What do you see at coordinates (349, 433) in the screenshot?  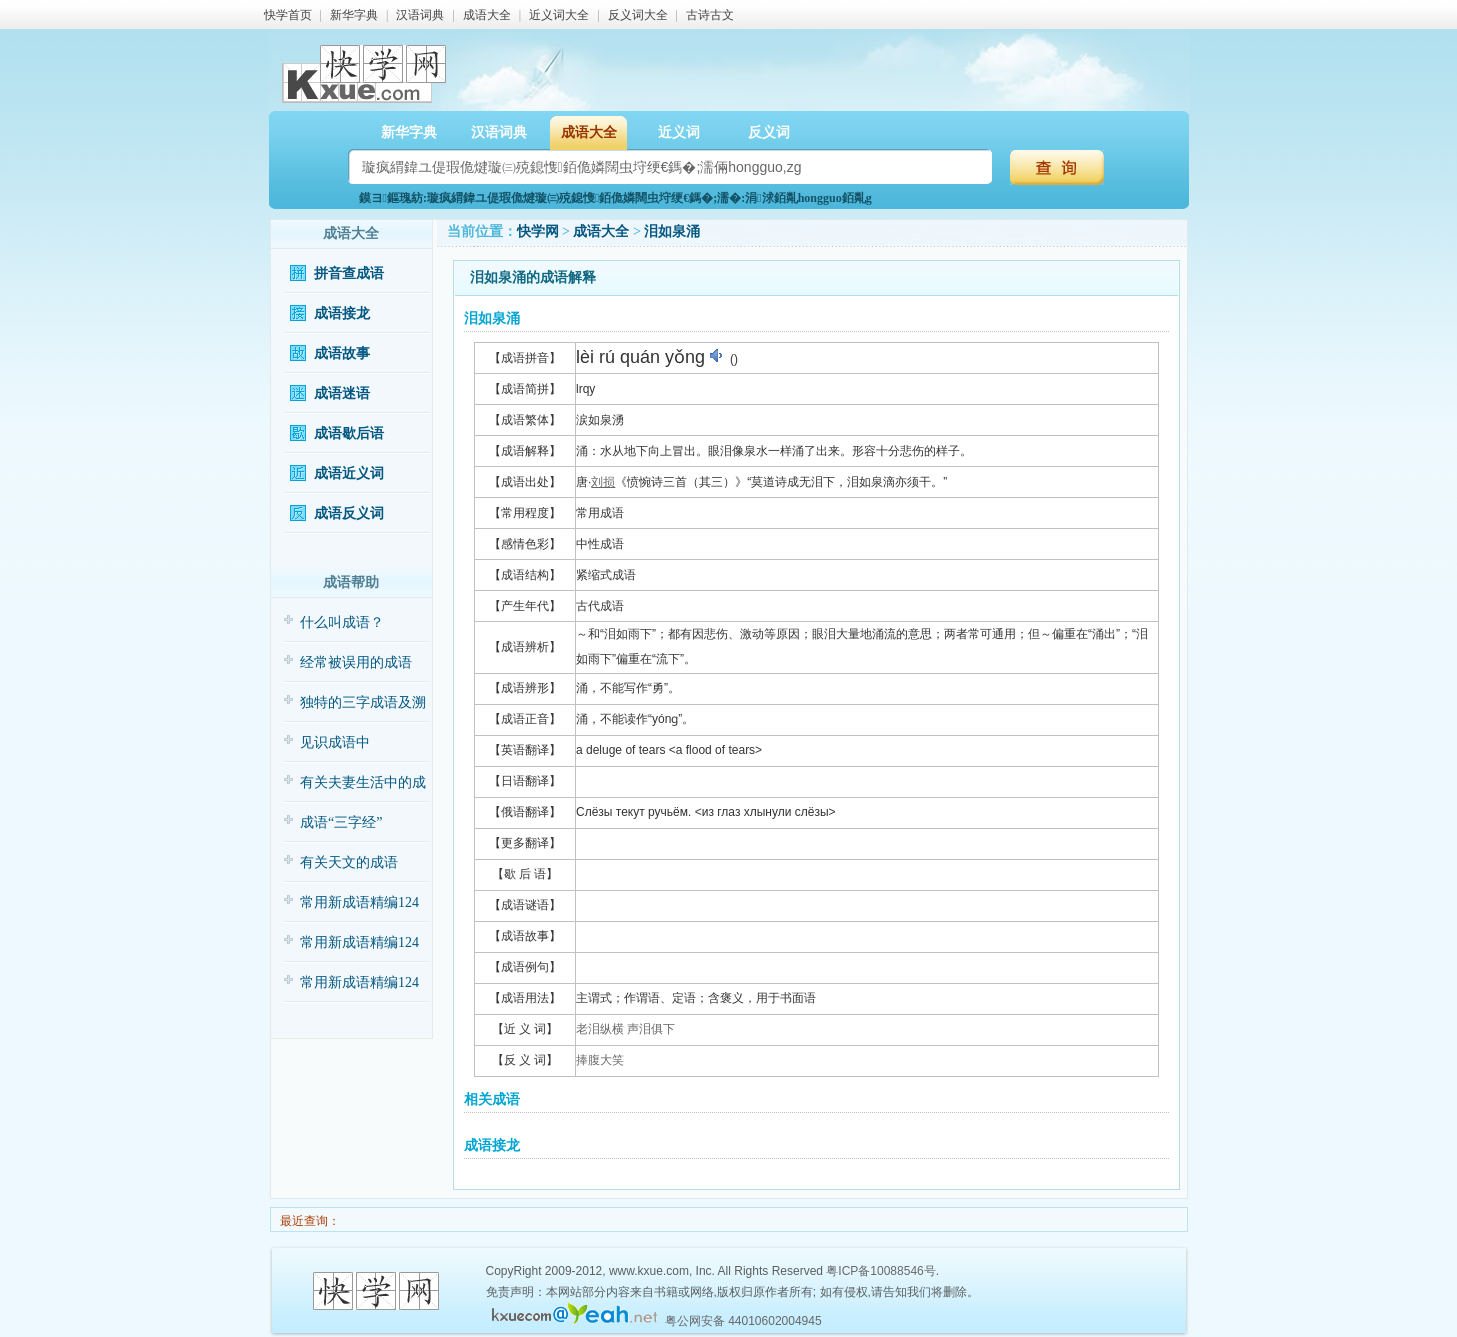 I see `成语歇后语` at bounding box center [349, 433].